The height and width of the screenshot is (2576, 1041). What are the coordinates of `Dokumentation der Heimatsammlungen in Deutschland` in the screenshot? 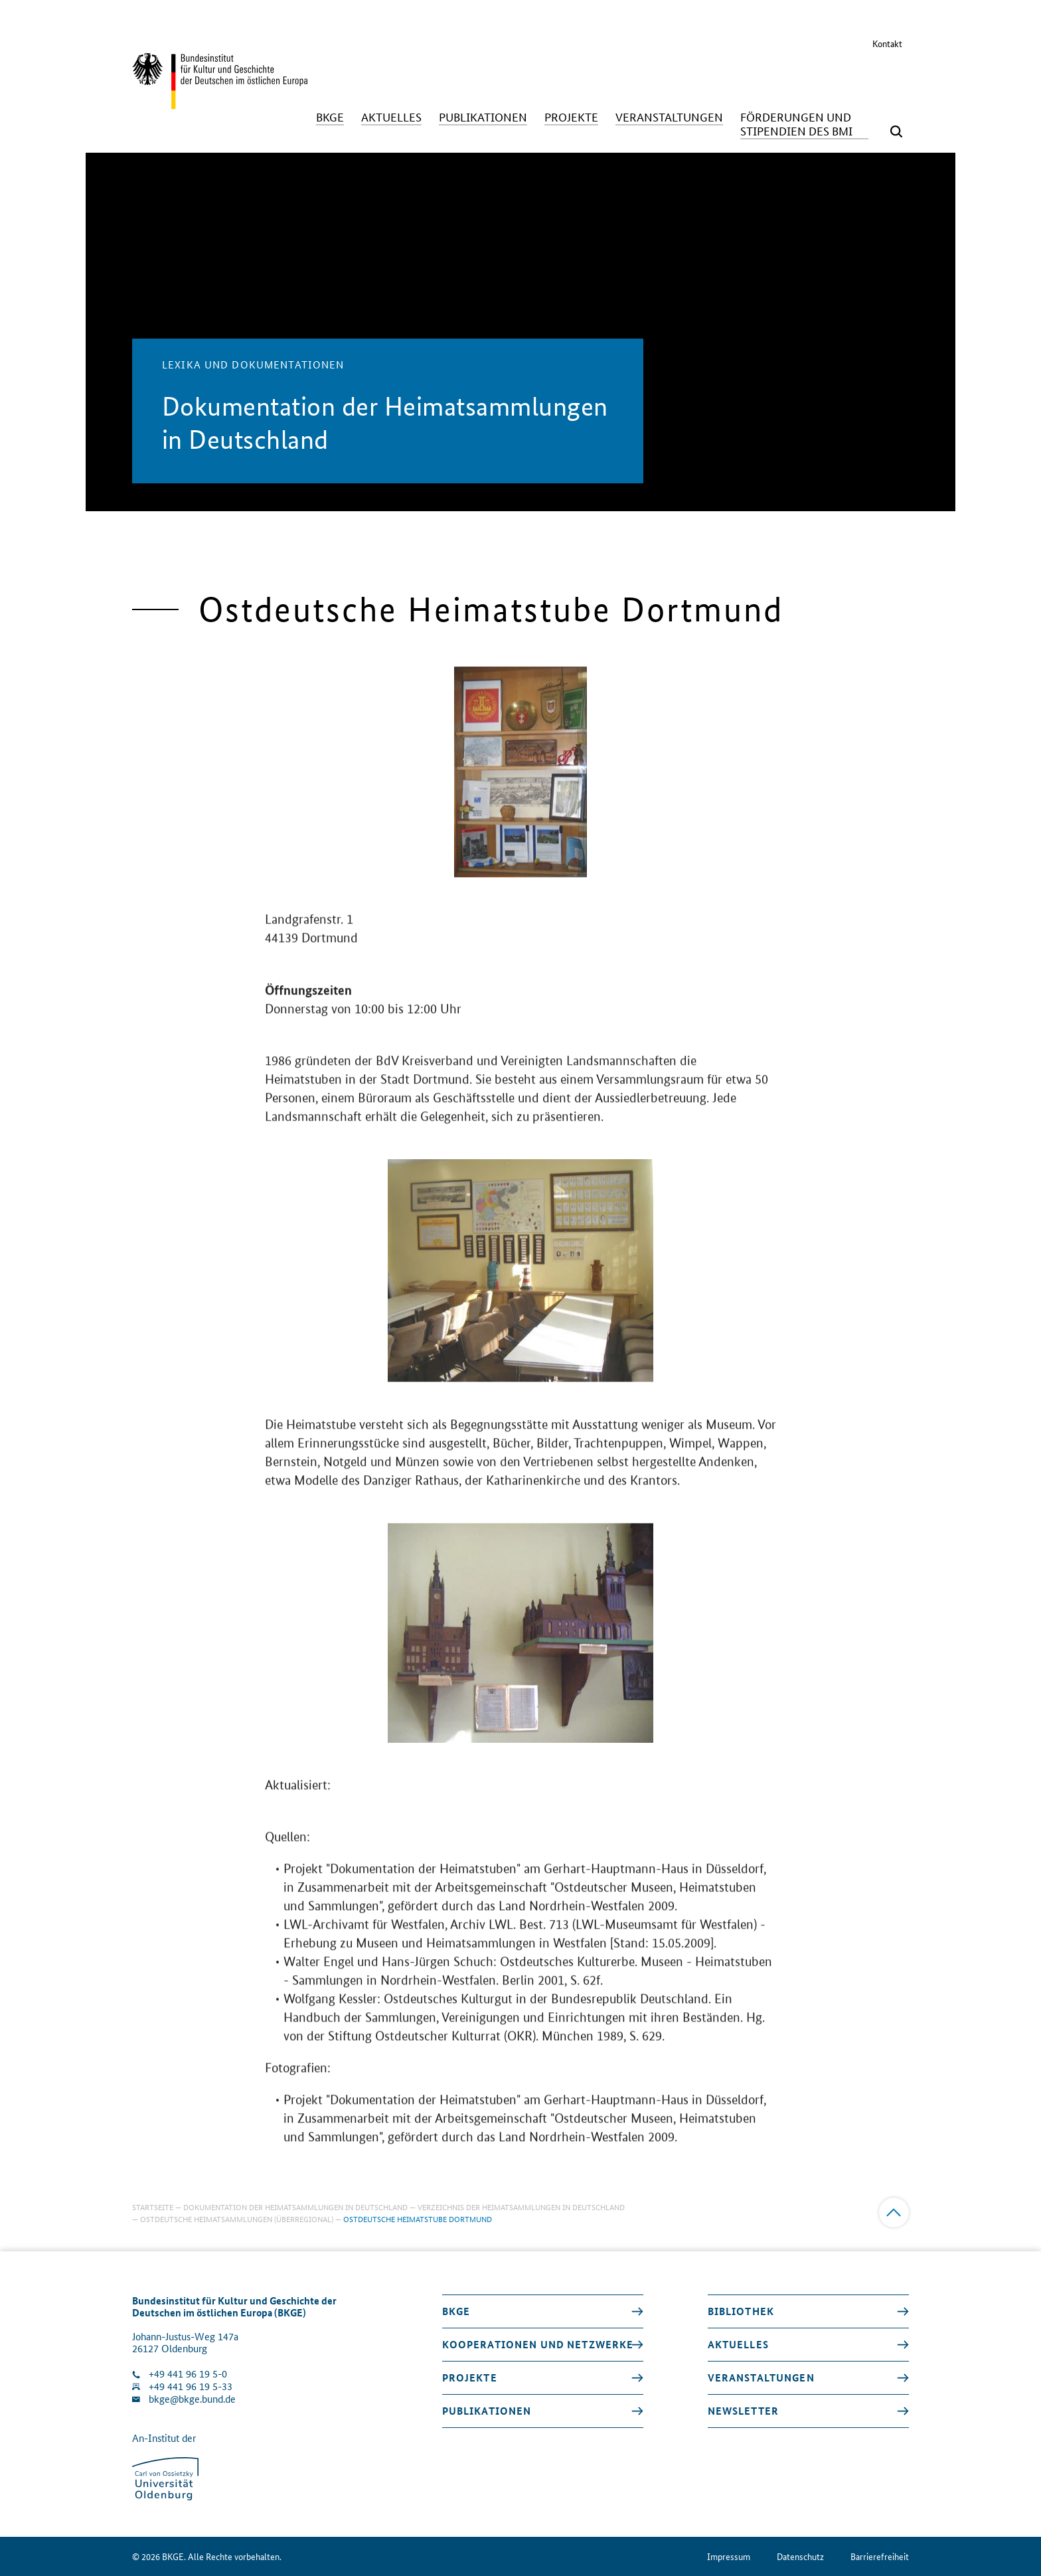 It's located at (295, 2206).